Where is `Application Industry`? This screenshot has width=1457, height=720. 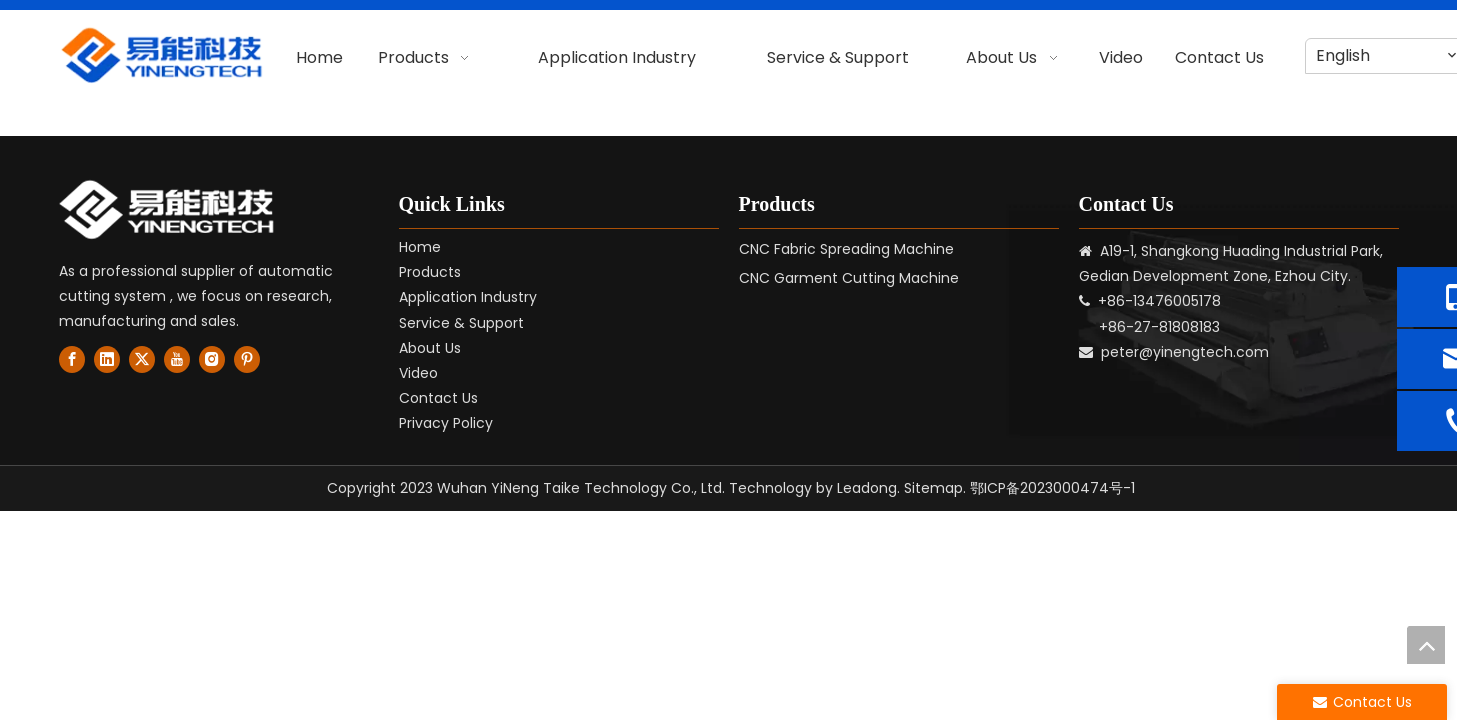
Application Industry is located at coordinates (468, 297).